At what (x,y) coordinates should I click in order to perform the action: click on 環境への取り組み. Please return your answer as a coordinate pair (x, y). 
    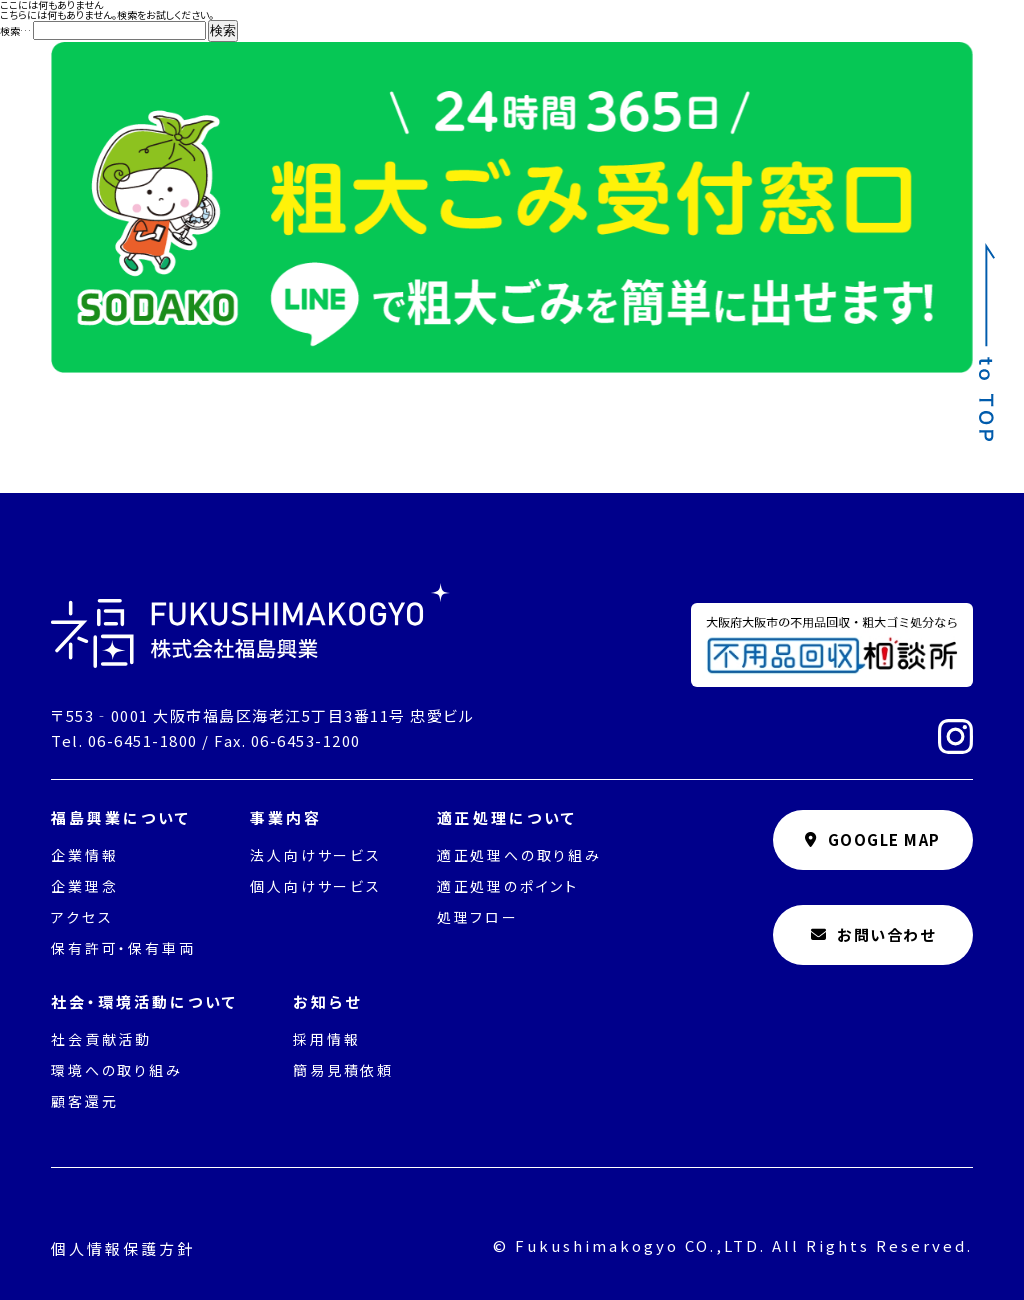
    Looking at the image, I should click on (116, 1070).